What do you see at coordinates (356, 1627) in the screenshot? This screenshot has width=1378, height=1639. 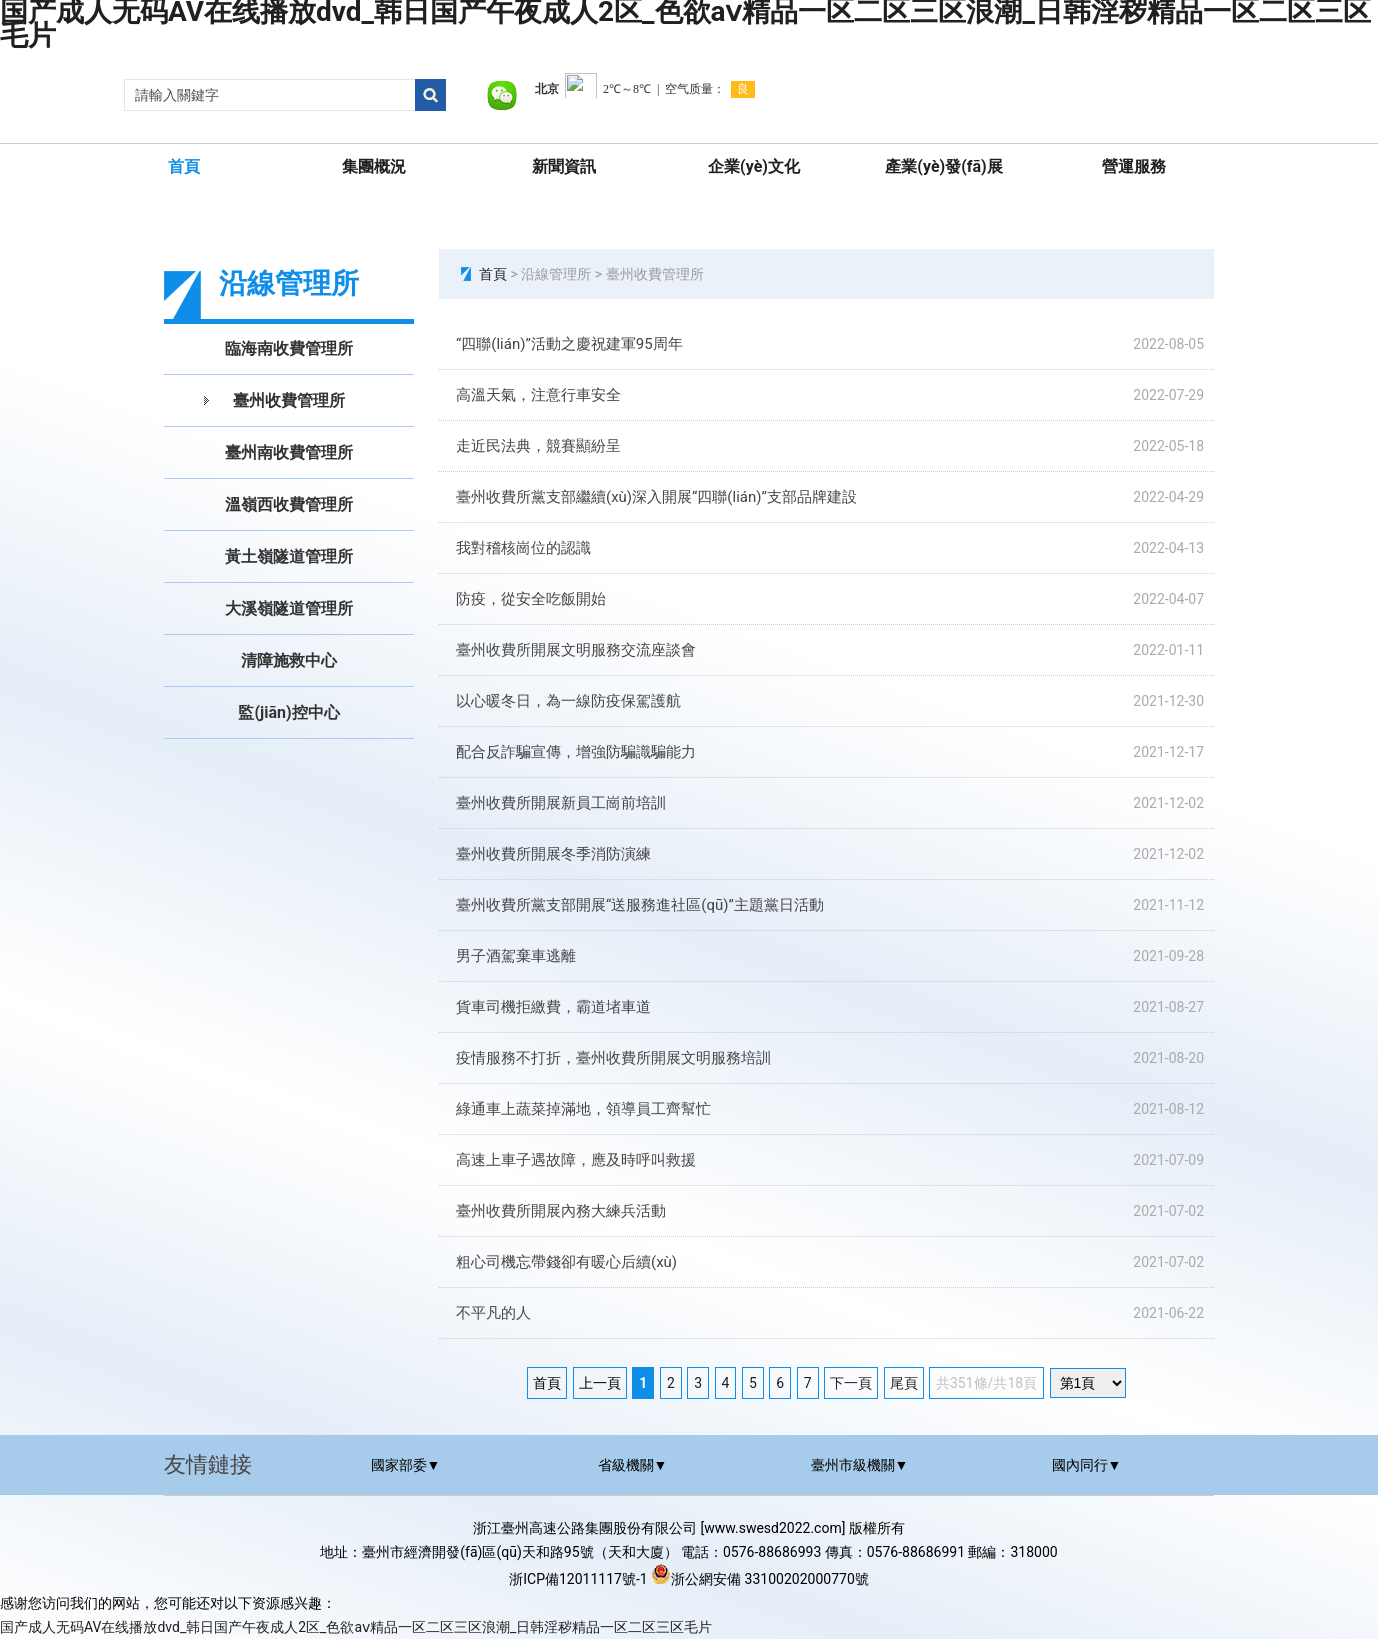 I see `国产成人无码AV在线播放dvd_韩日国产午夜成人2区_色欲aⅴ精品一区二区三区浪潮_日韩淫秽精品一区二区三区毛片` at bounding box center [356, 1627].